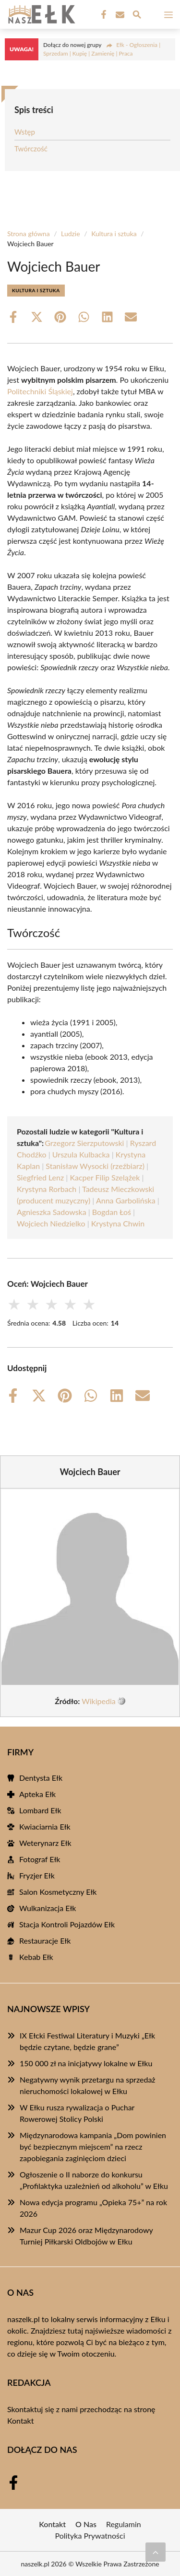  Describe the element at coordinates (119, 15) in the screenshot. I see `[Kontakt]` at that location.